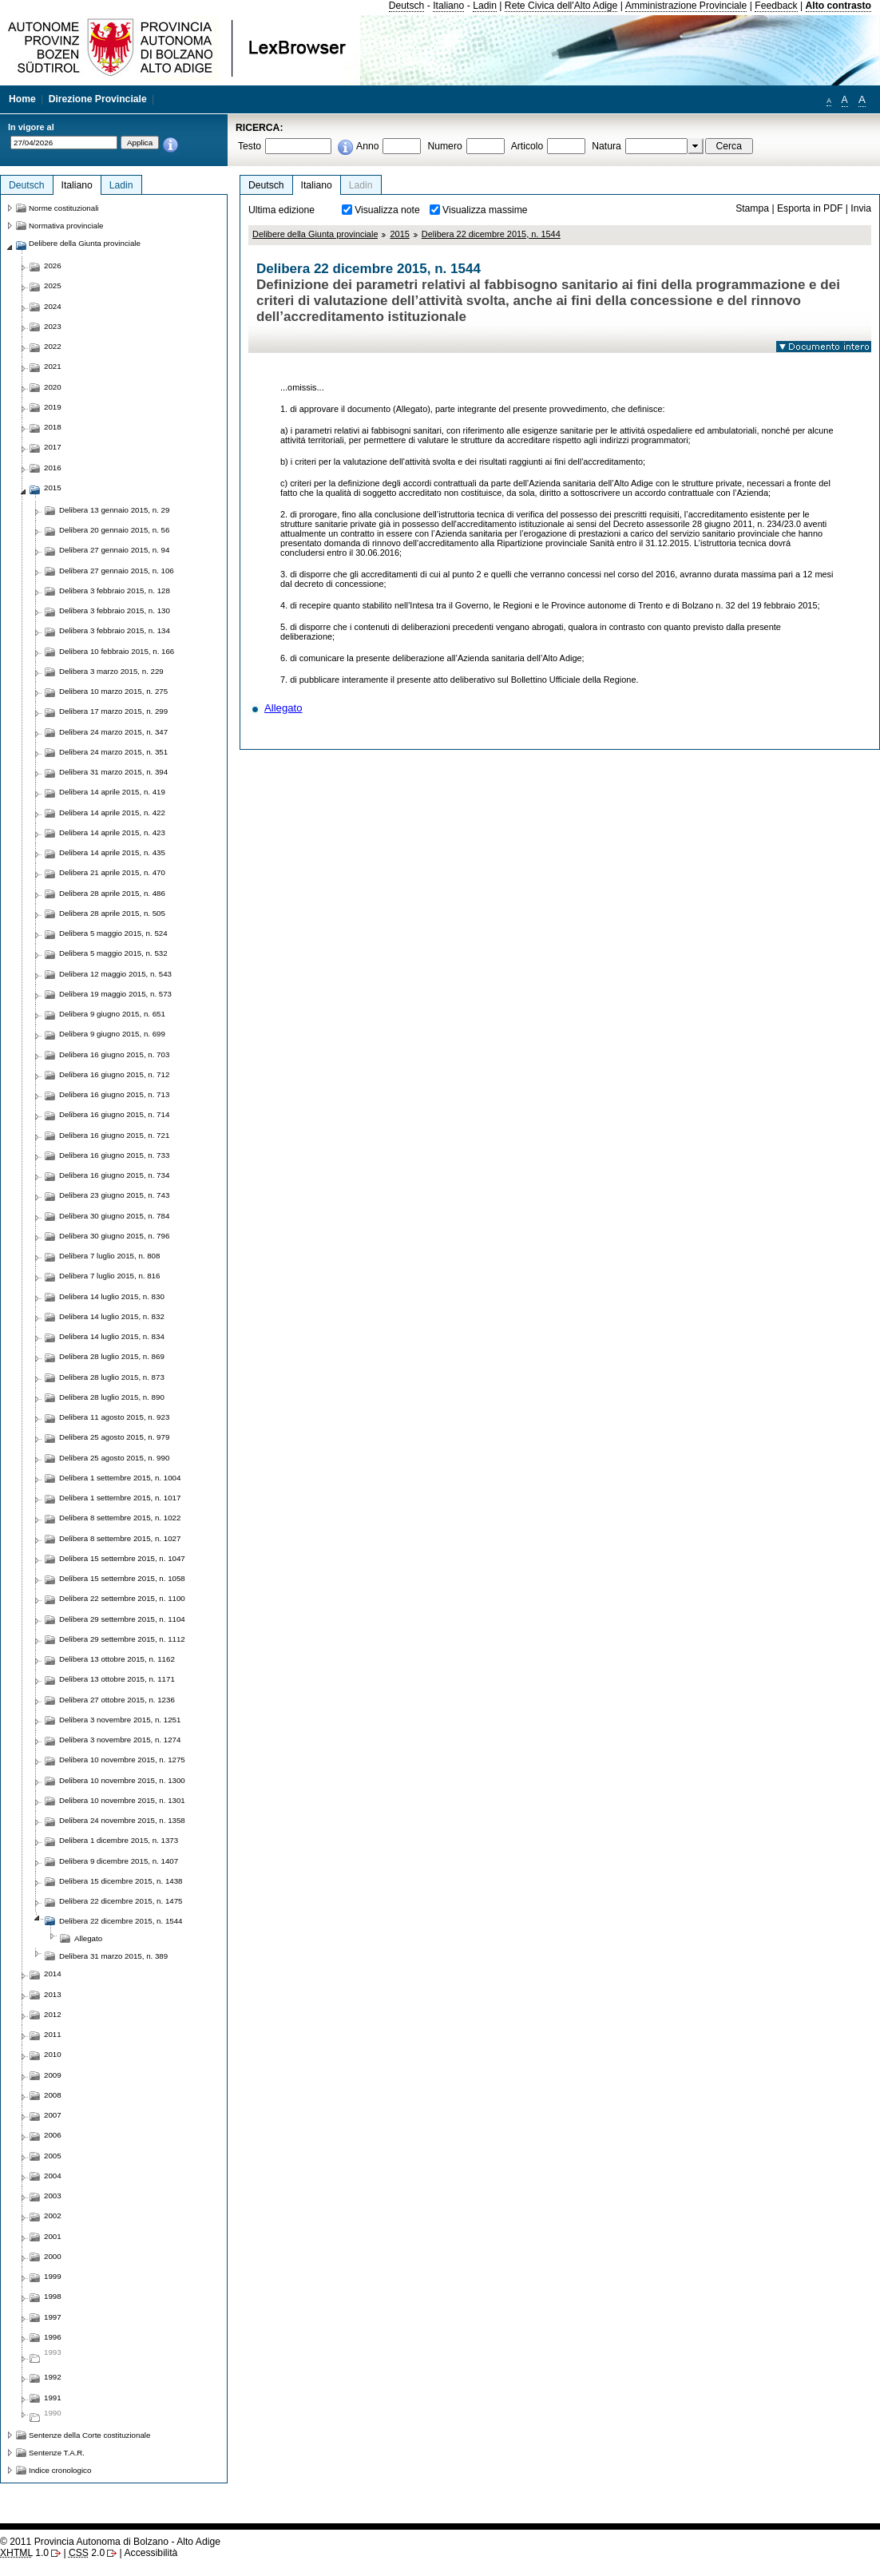  What do you see at coordinates (112, 1033) in the screenshot?
I see `Delibera 9 giugno 2015, n. 699` at bounding box center [112, 1033].